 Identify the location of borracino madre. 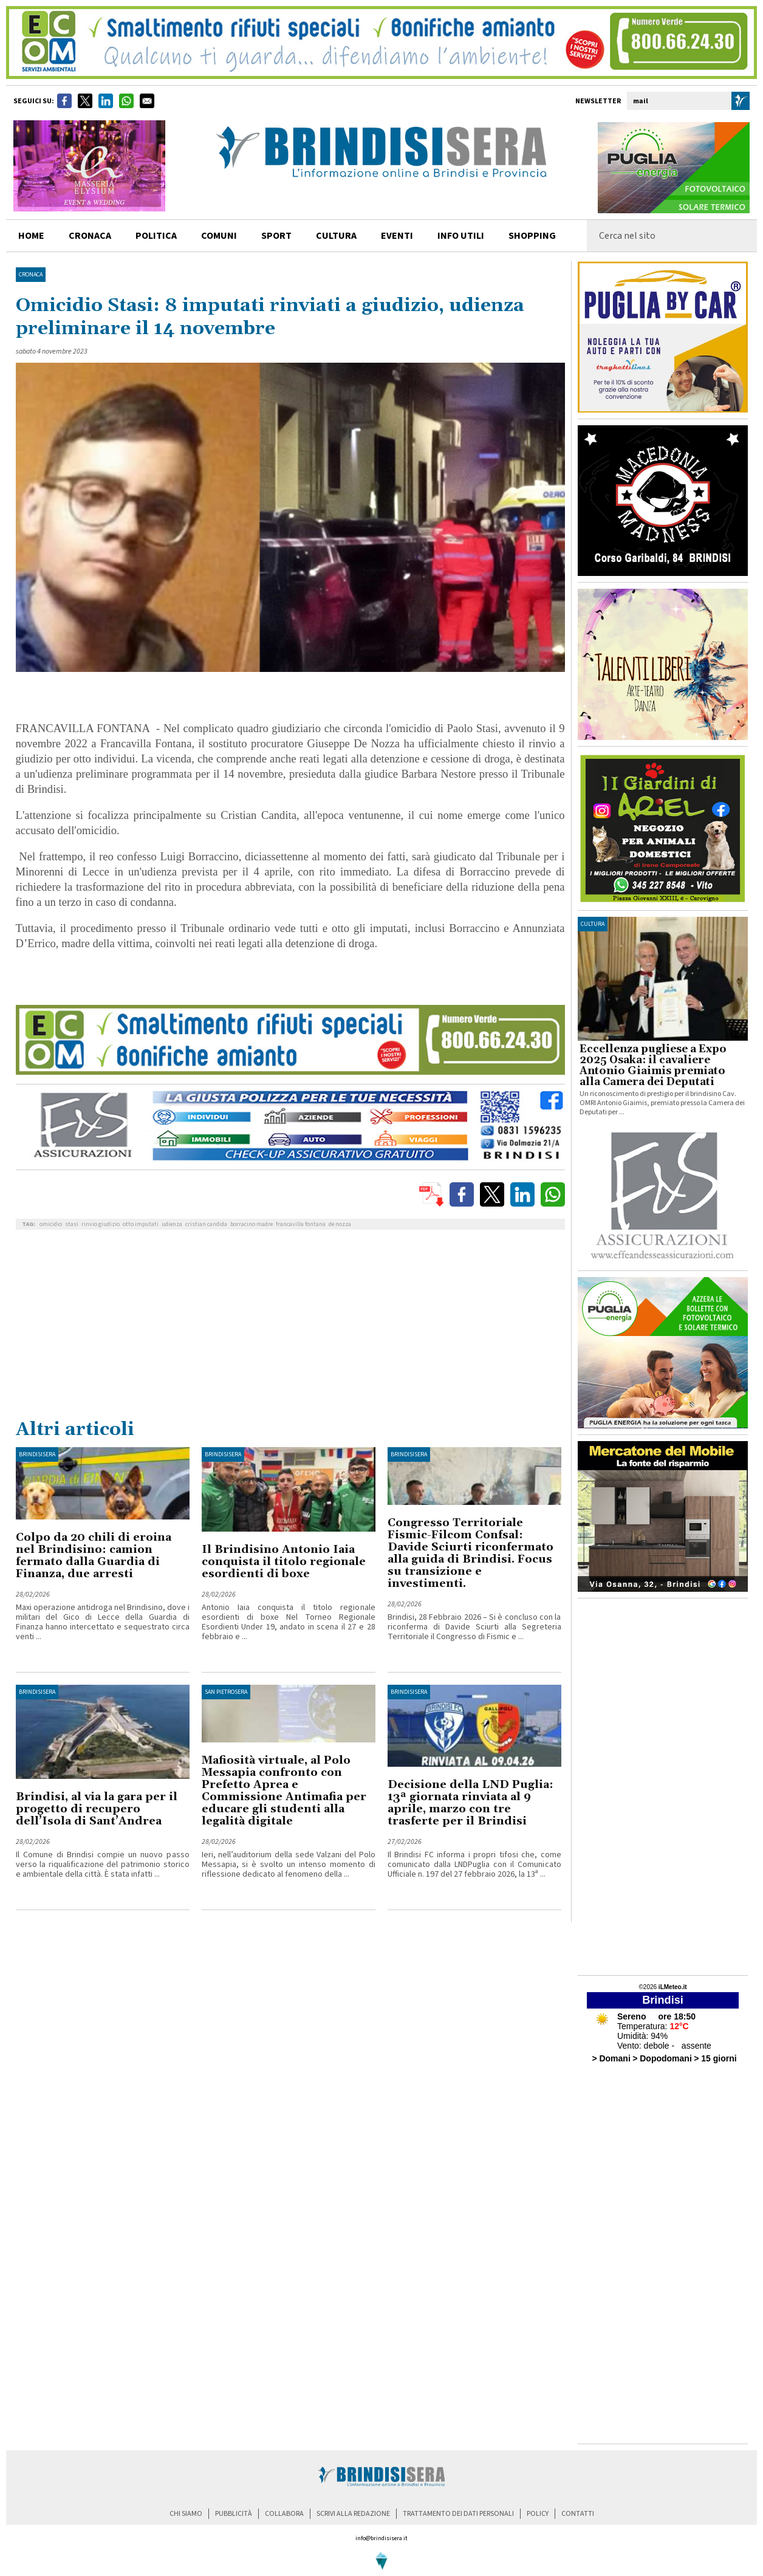
(251, 1224).